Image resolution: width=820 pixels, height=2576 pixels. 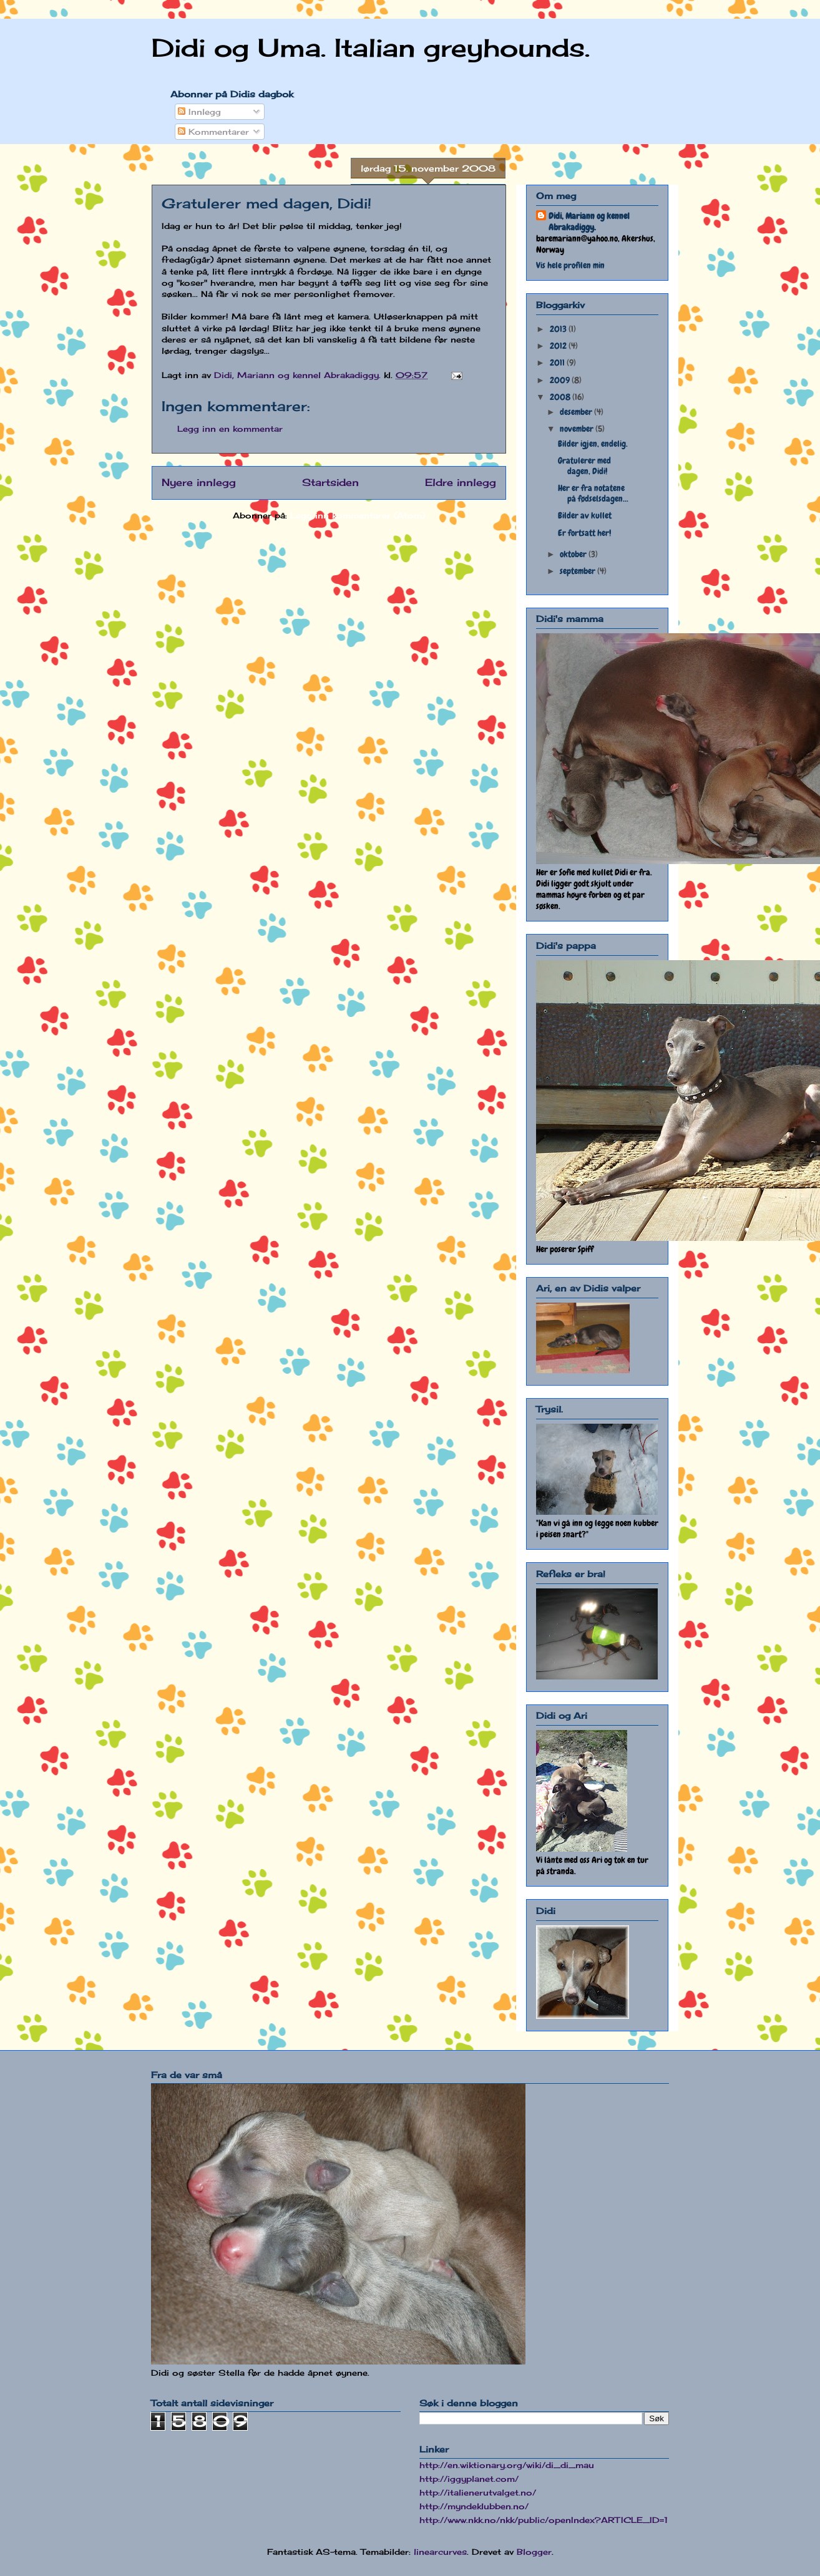 I want to click on Blogger, so click(x=534, y=2552).